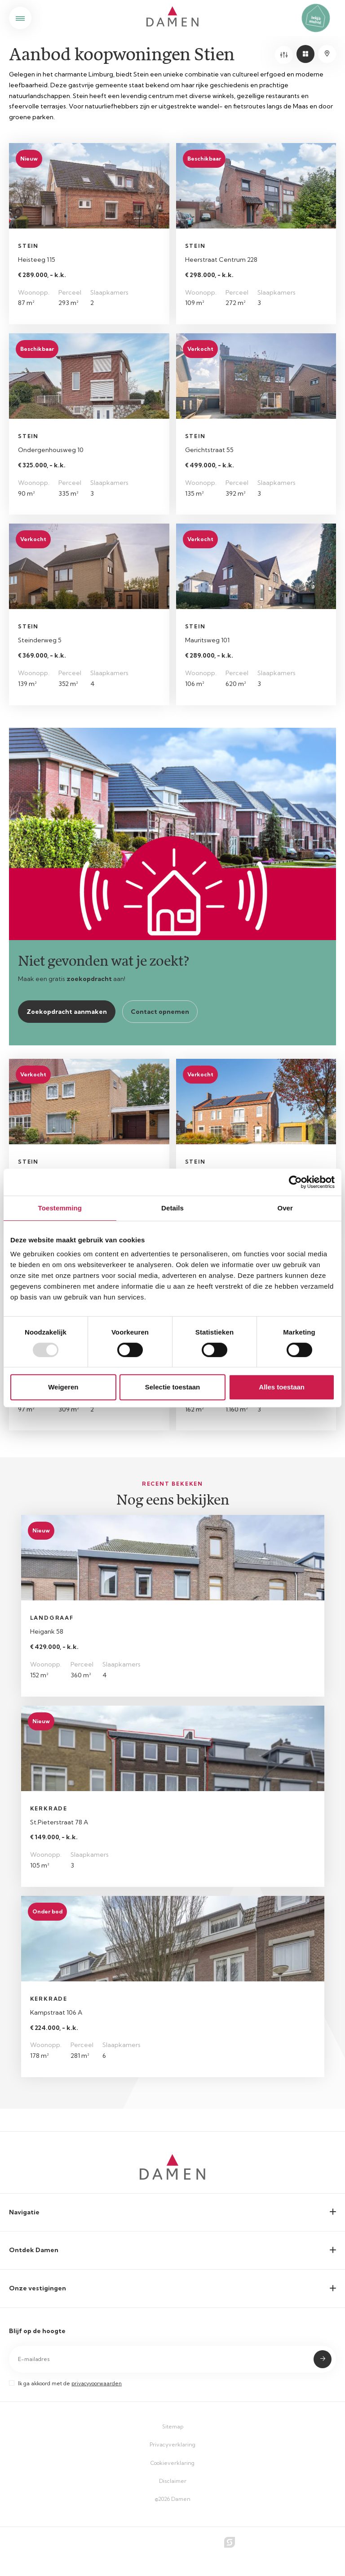 The width and height of the screenshot is (345, 2576). Describe the element at coordinates (172, 1208) in the screenshot. I see `Details [tab]` at that location.